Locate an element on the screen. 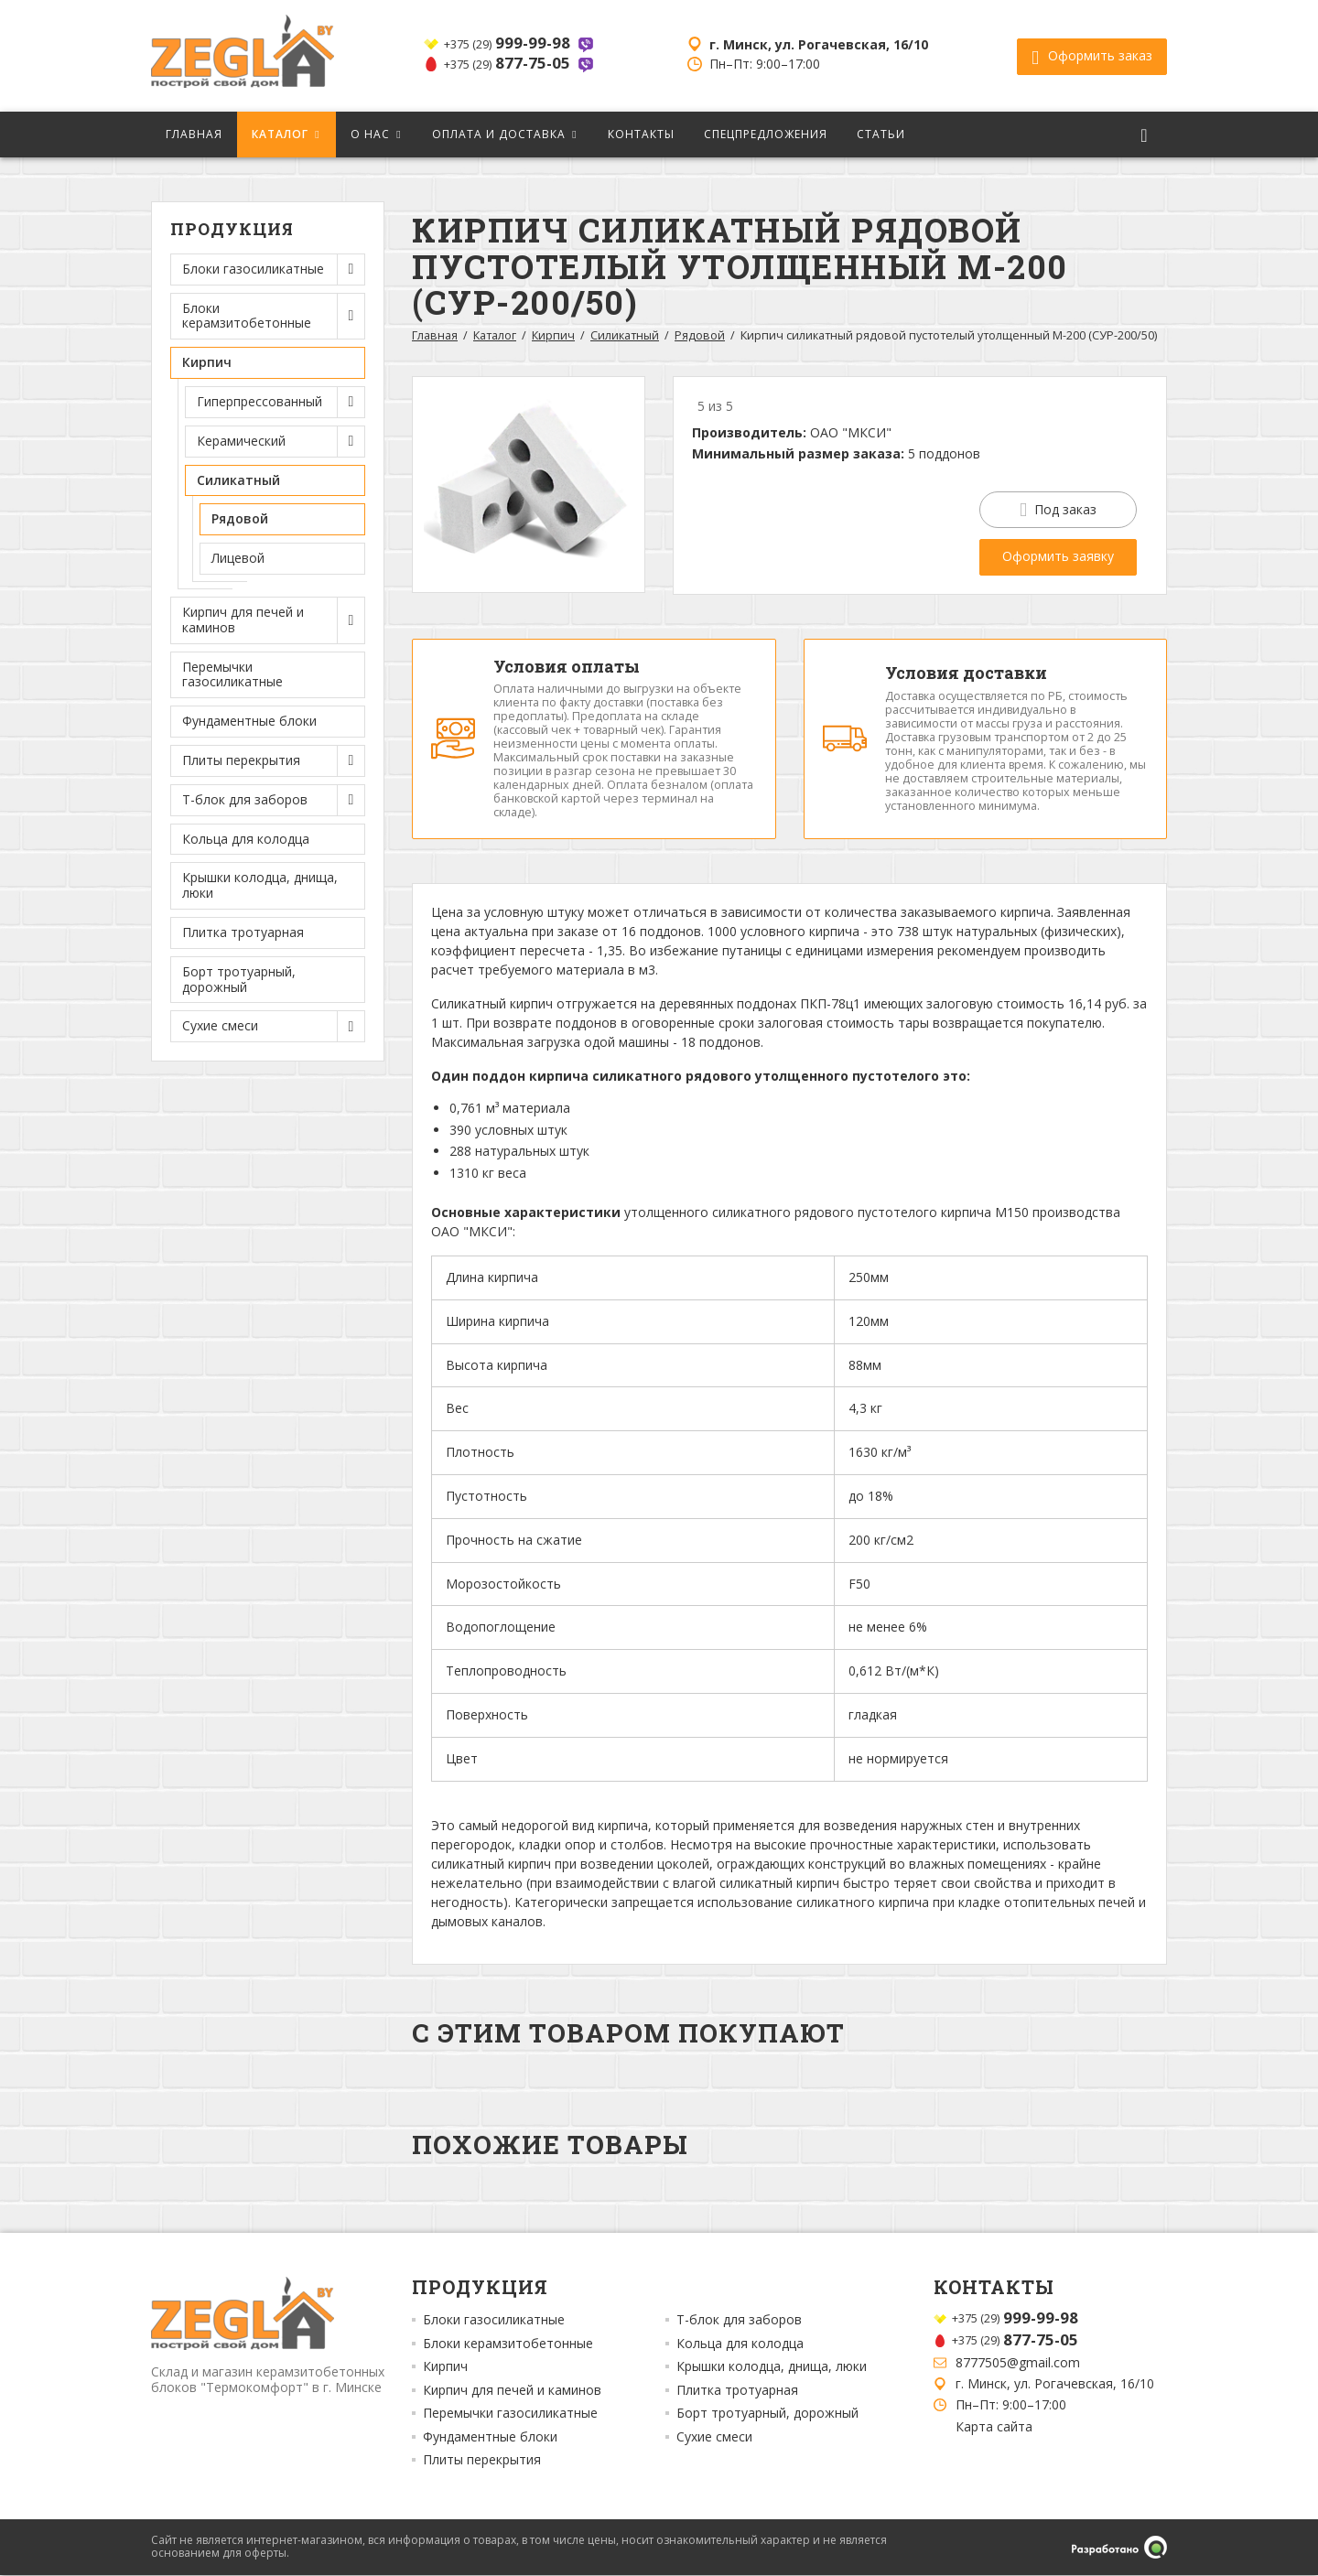 The image size is (1318, 2576). Блоки керамзитобетонные is located at coordinates (508, 2344).